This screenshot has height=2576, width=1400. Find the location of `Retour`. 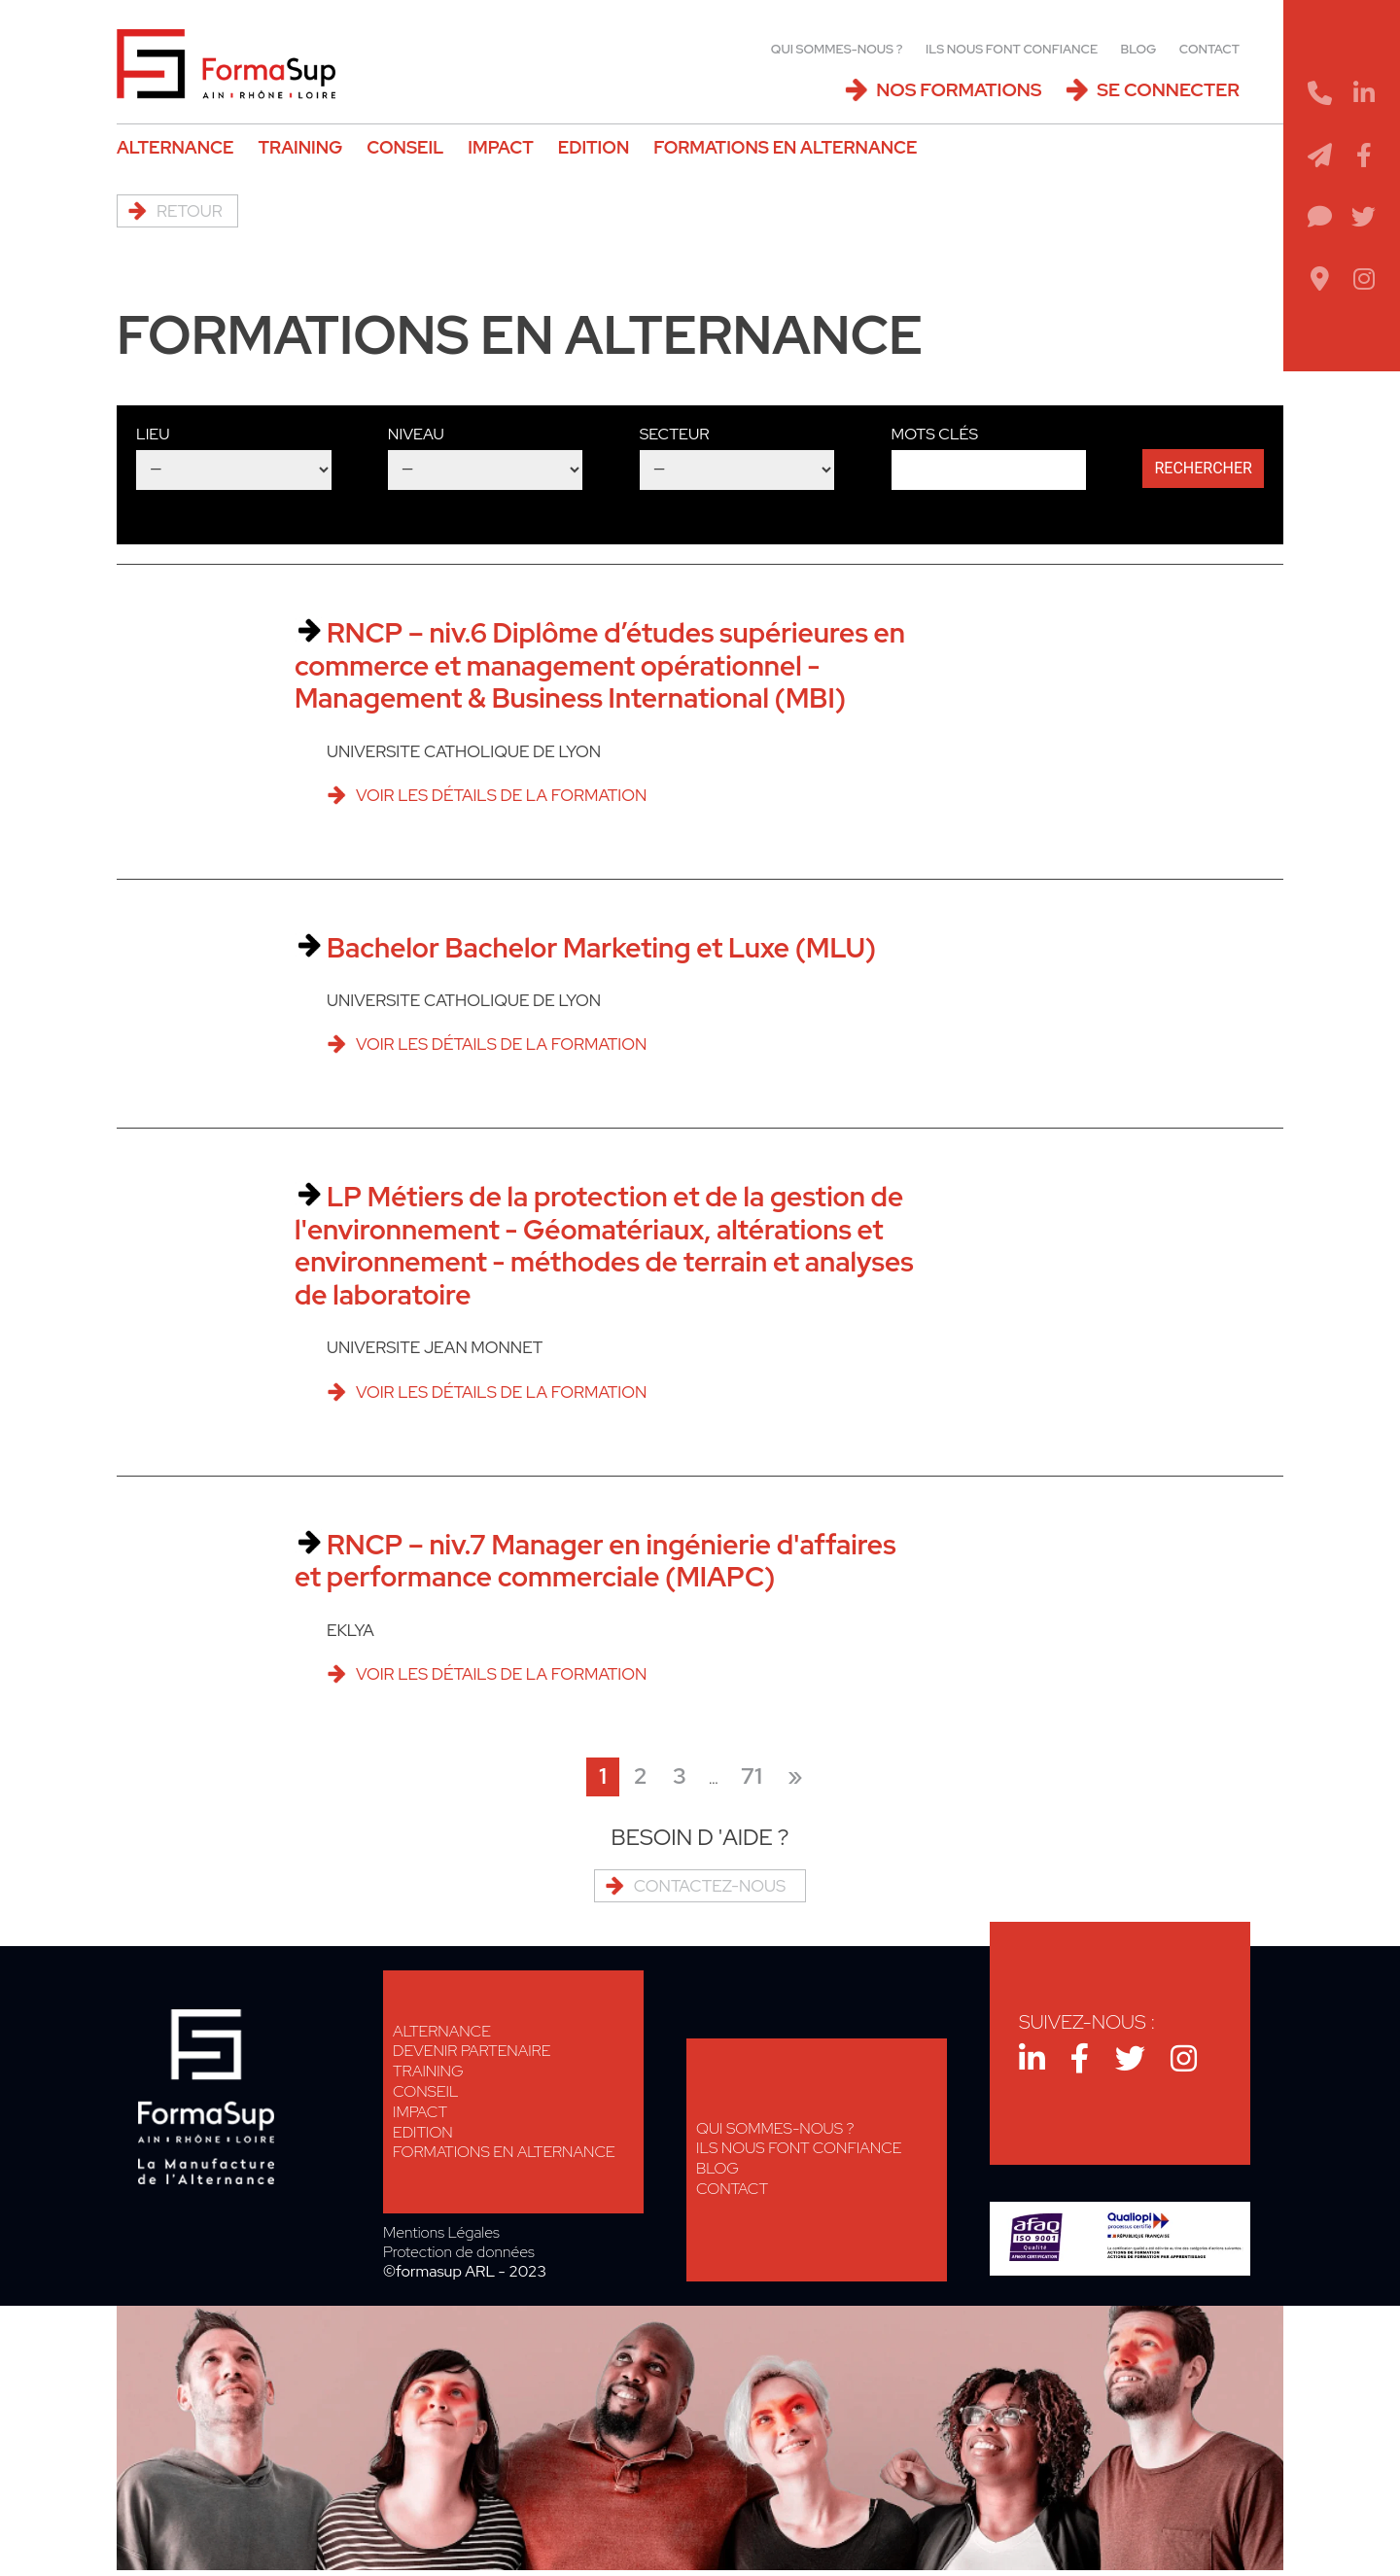

Retour is located at coordinates (190, 211).